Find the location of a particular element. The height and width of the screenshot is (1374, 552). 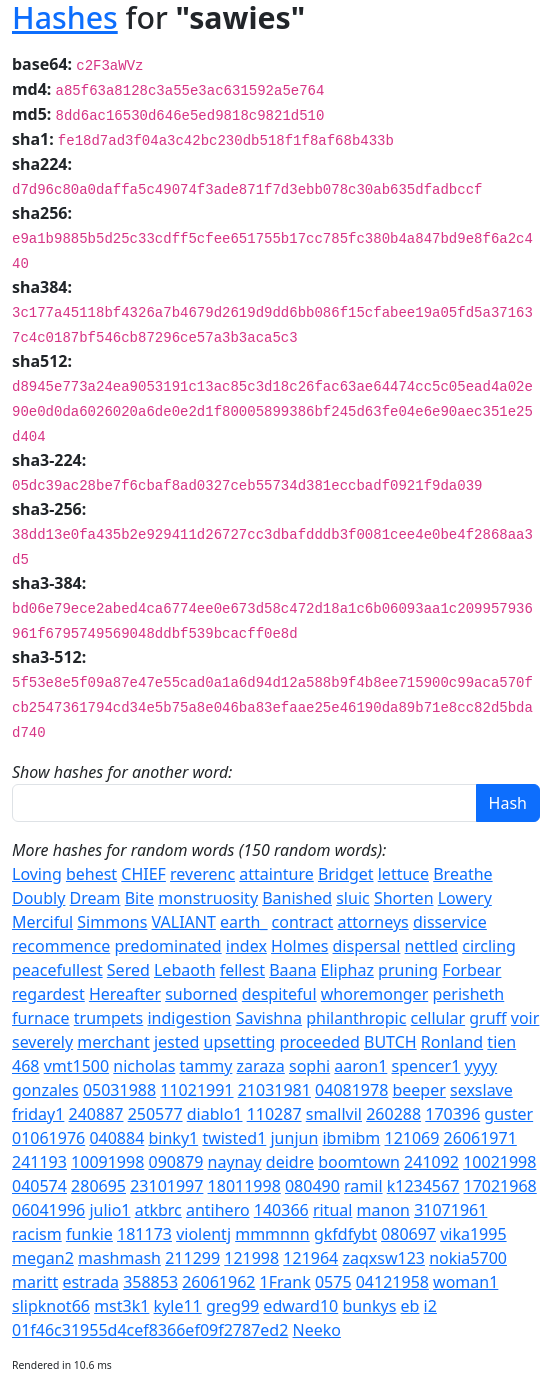

Merciful is located at coordinates (42, 922).